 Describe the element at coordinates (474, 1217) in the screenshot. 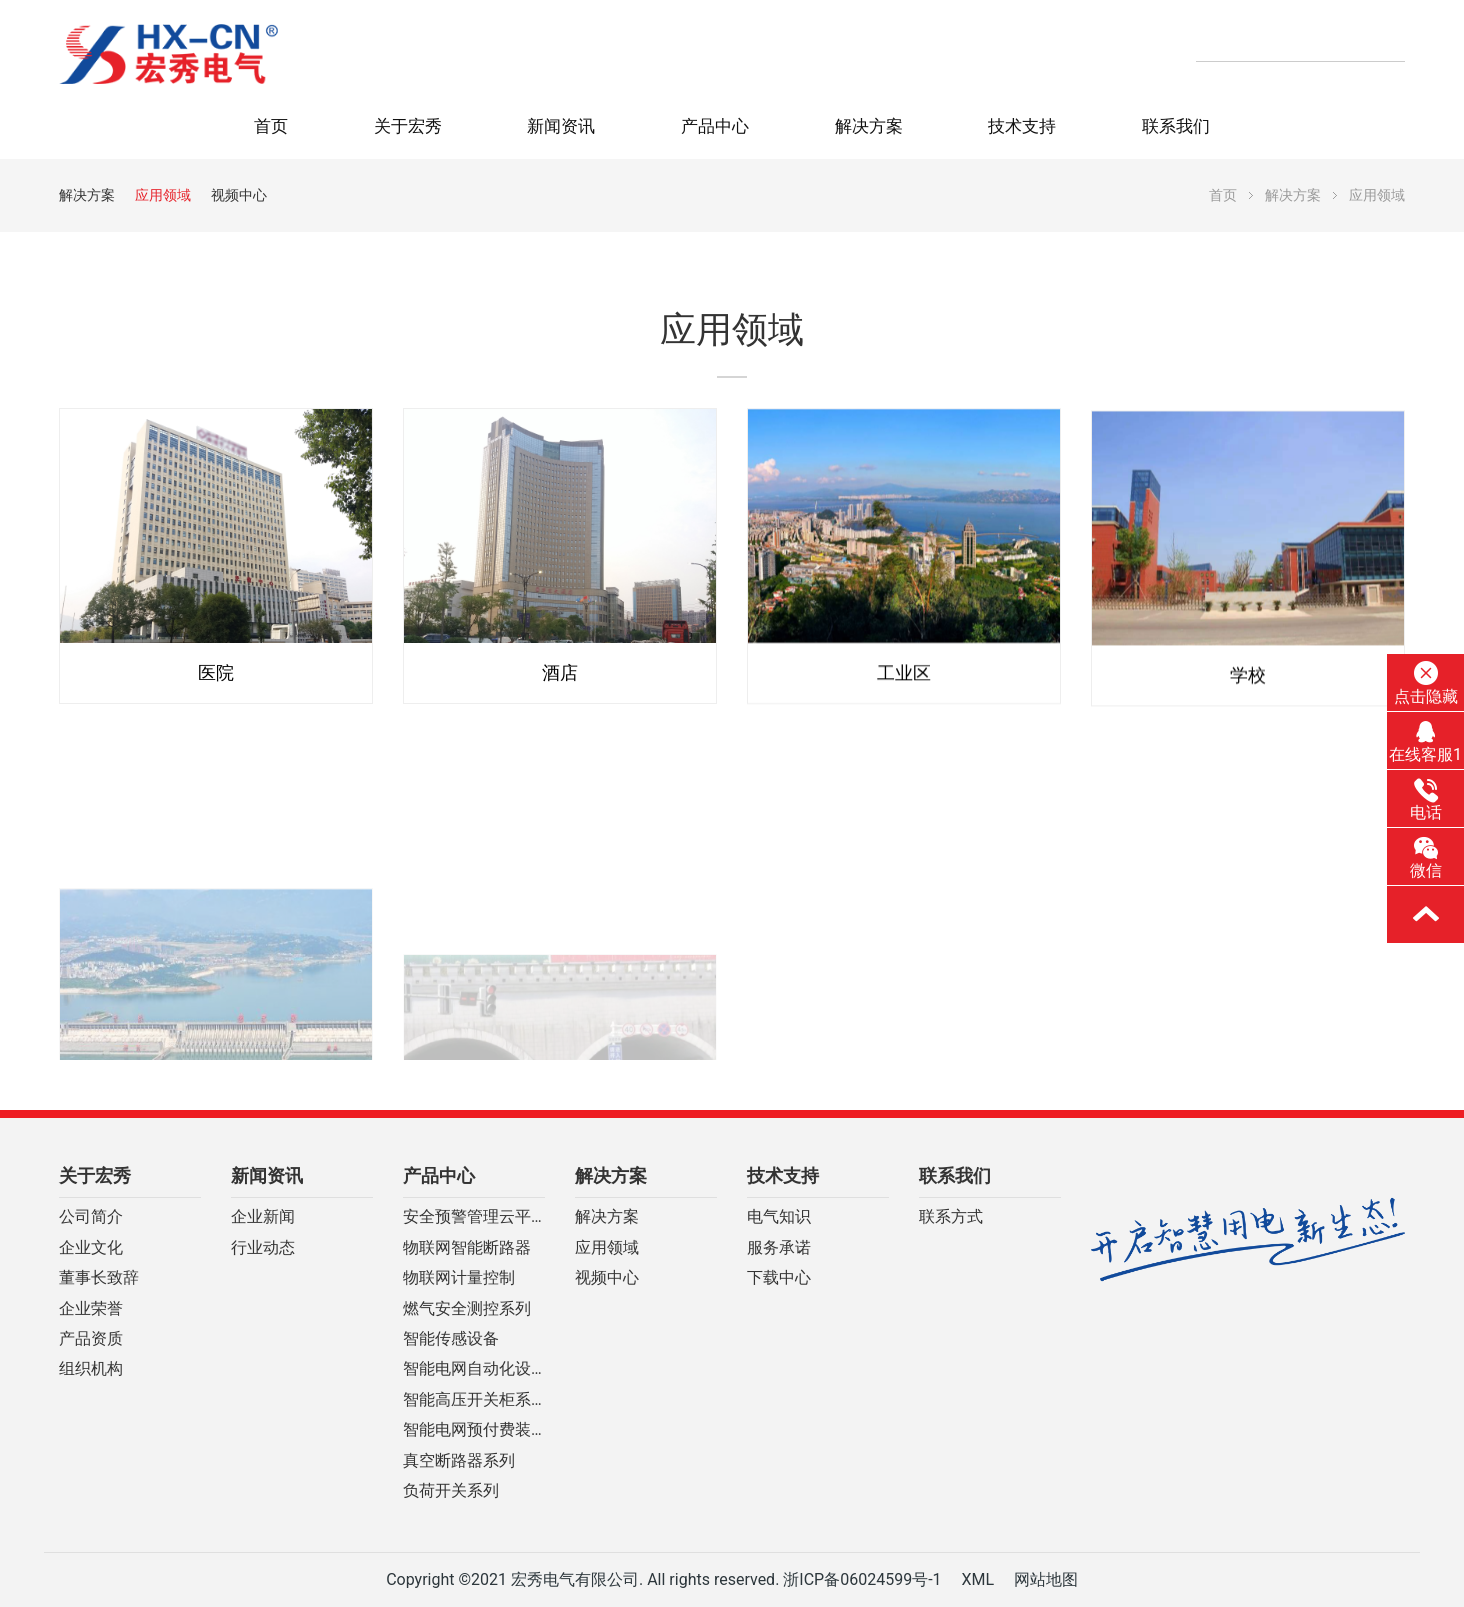

I see `安全预警管理云平台` at that location.